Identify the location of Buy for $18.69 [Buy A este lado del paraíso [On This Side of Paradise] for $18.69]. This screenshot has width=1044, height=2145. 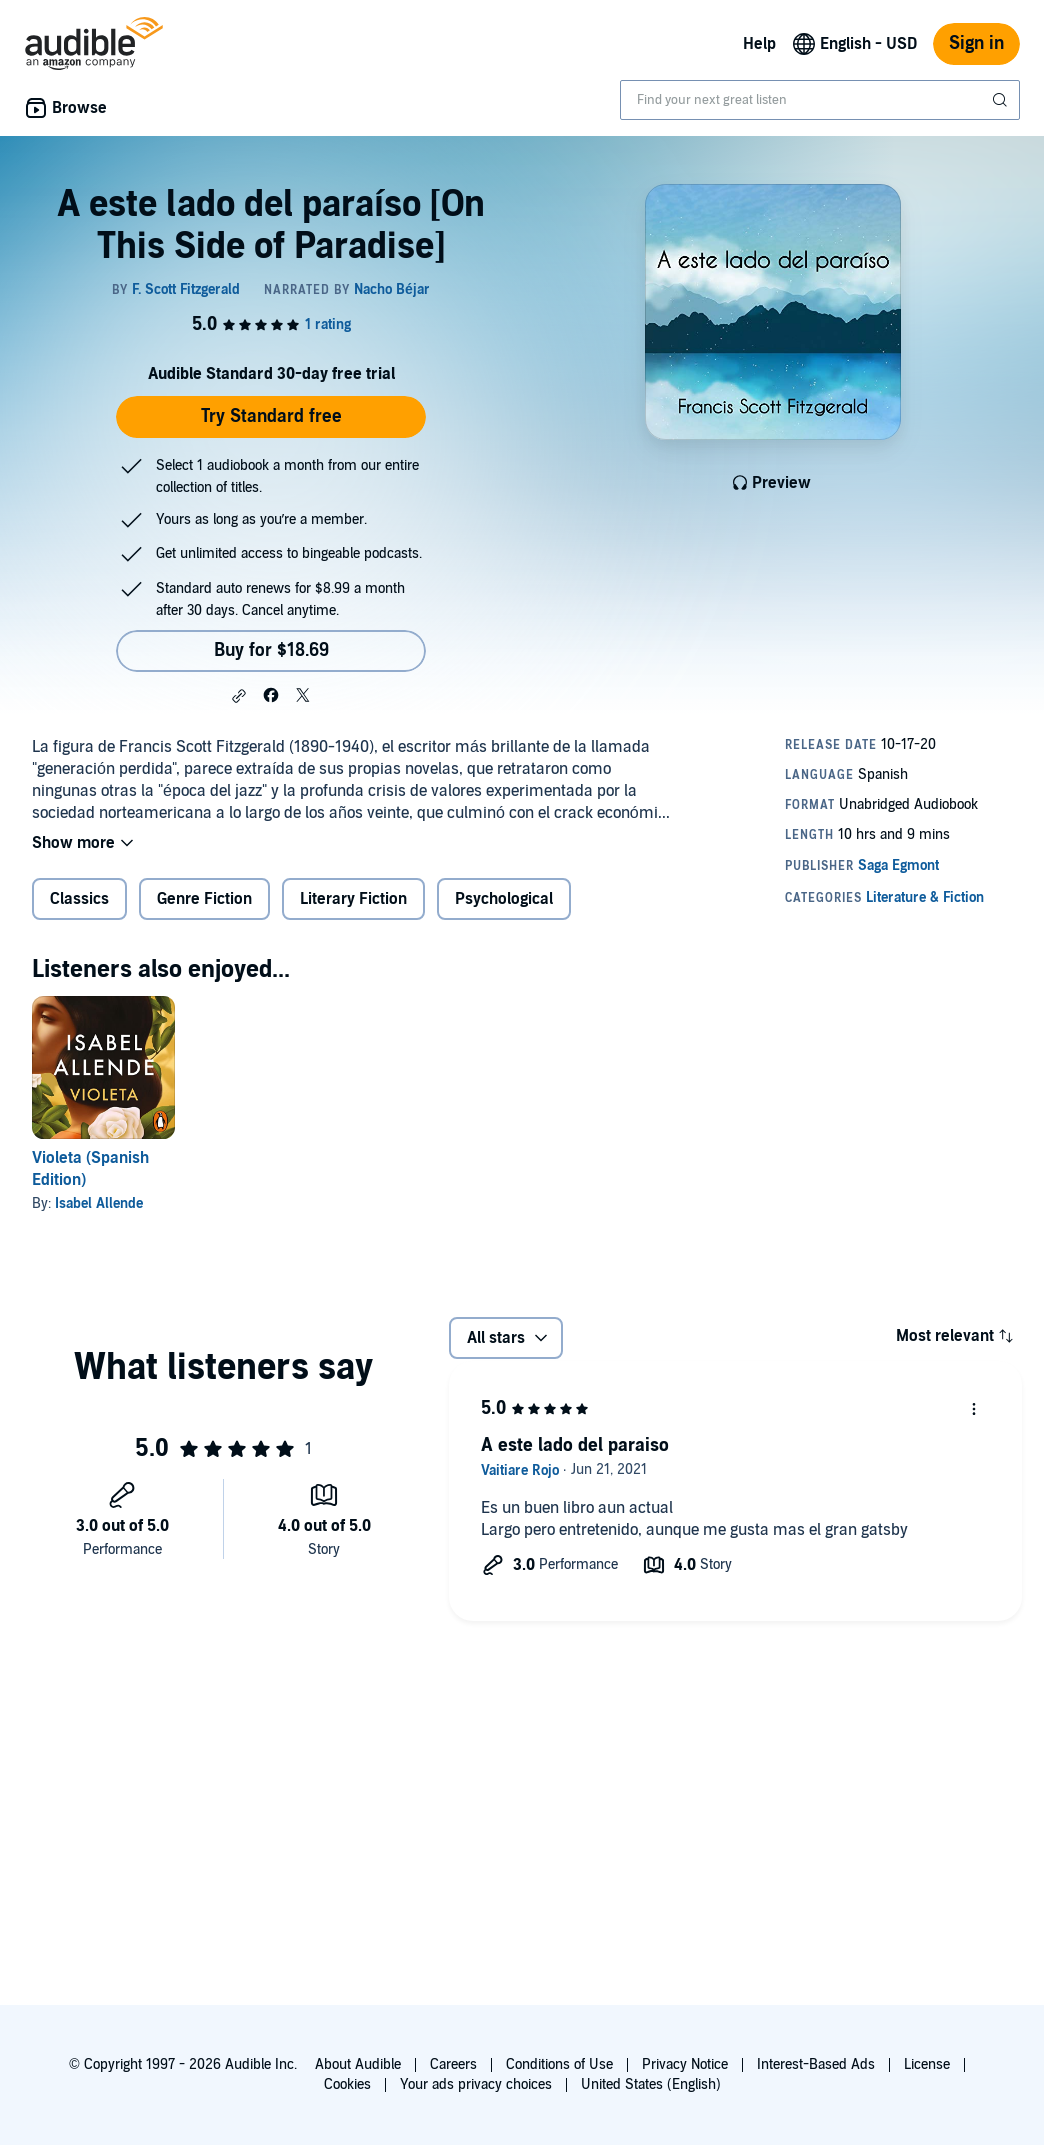
(271, 650).